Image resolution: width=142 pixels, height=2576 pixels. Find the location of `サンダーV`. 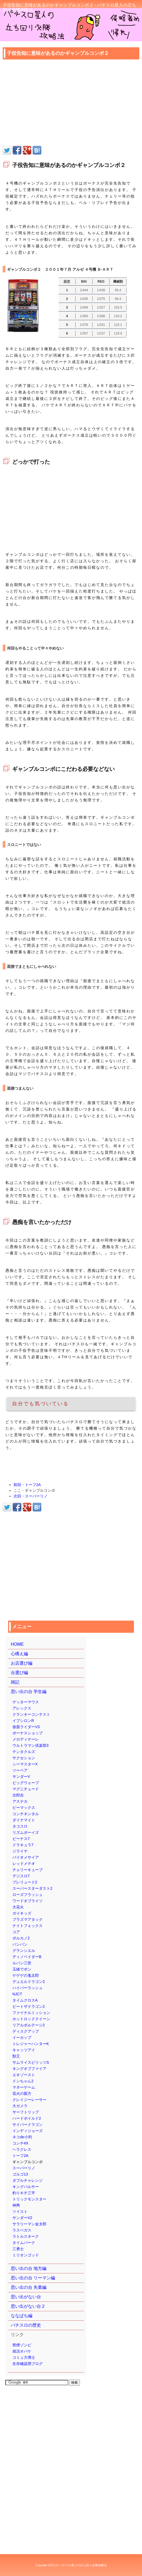

サンダーV is located at coordinates (21, 1776).